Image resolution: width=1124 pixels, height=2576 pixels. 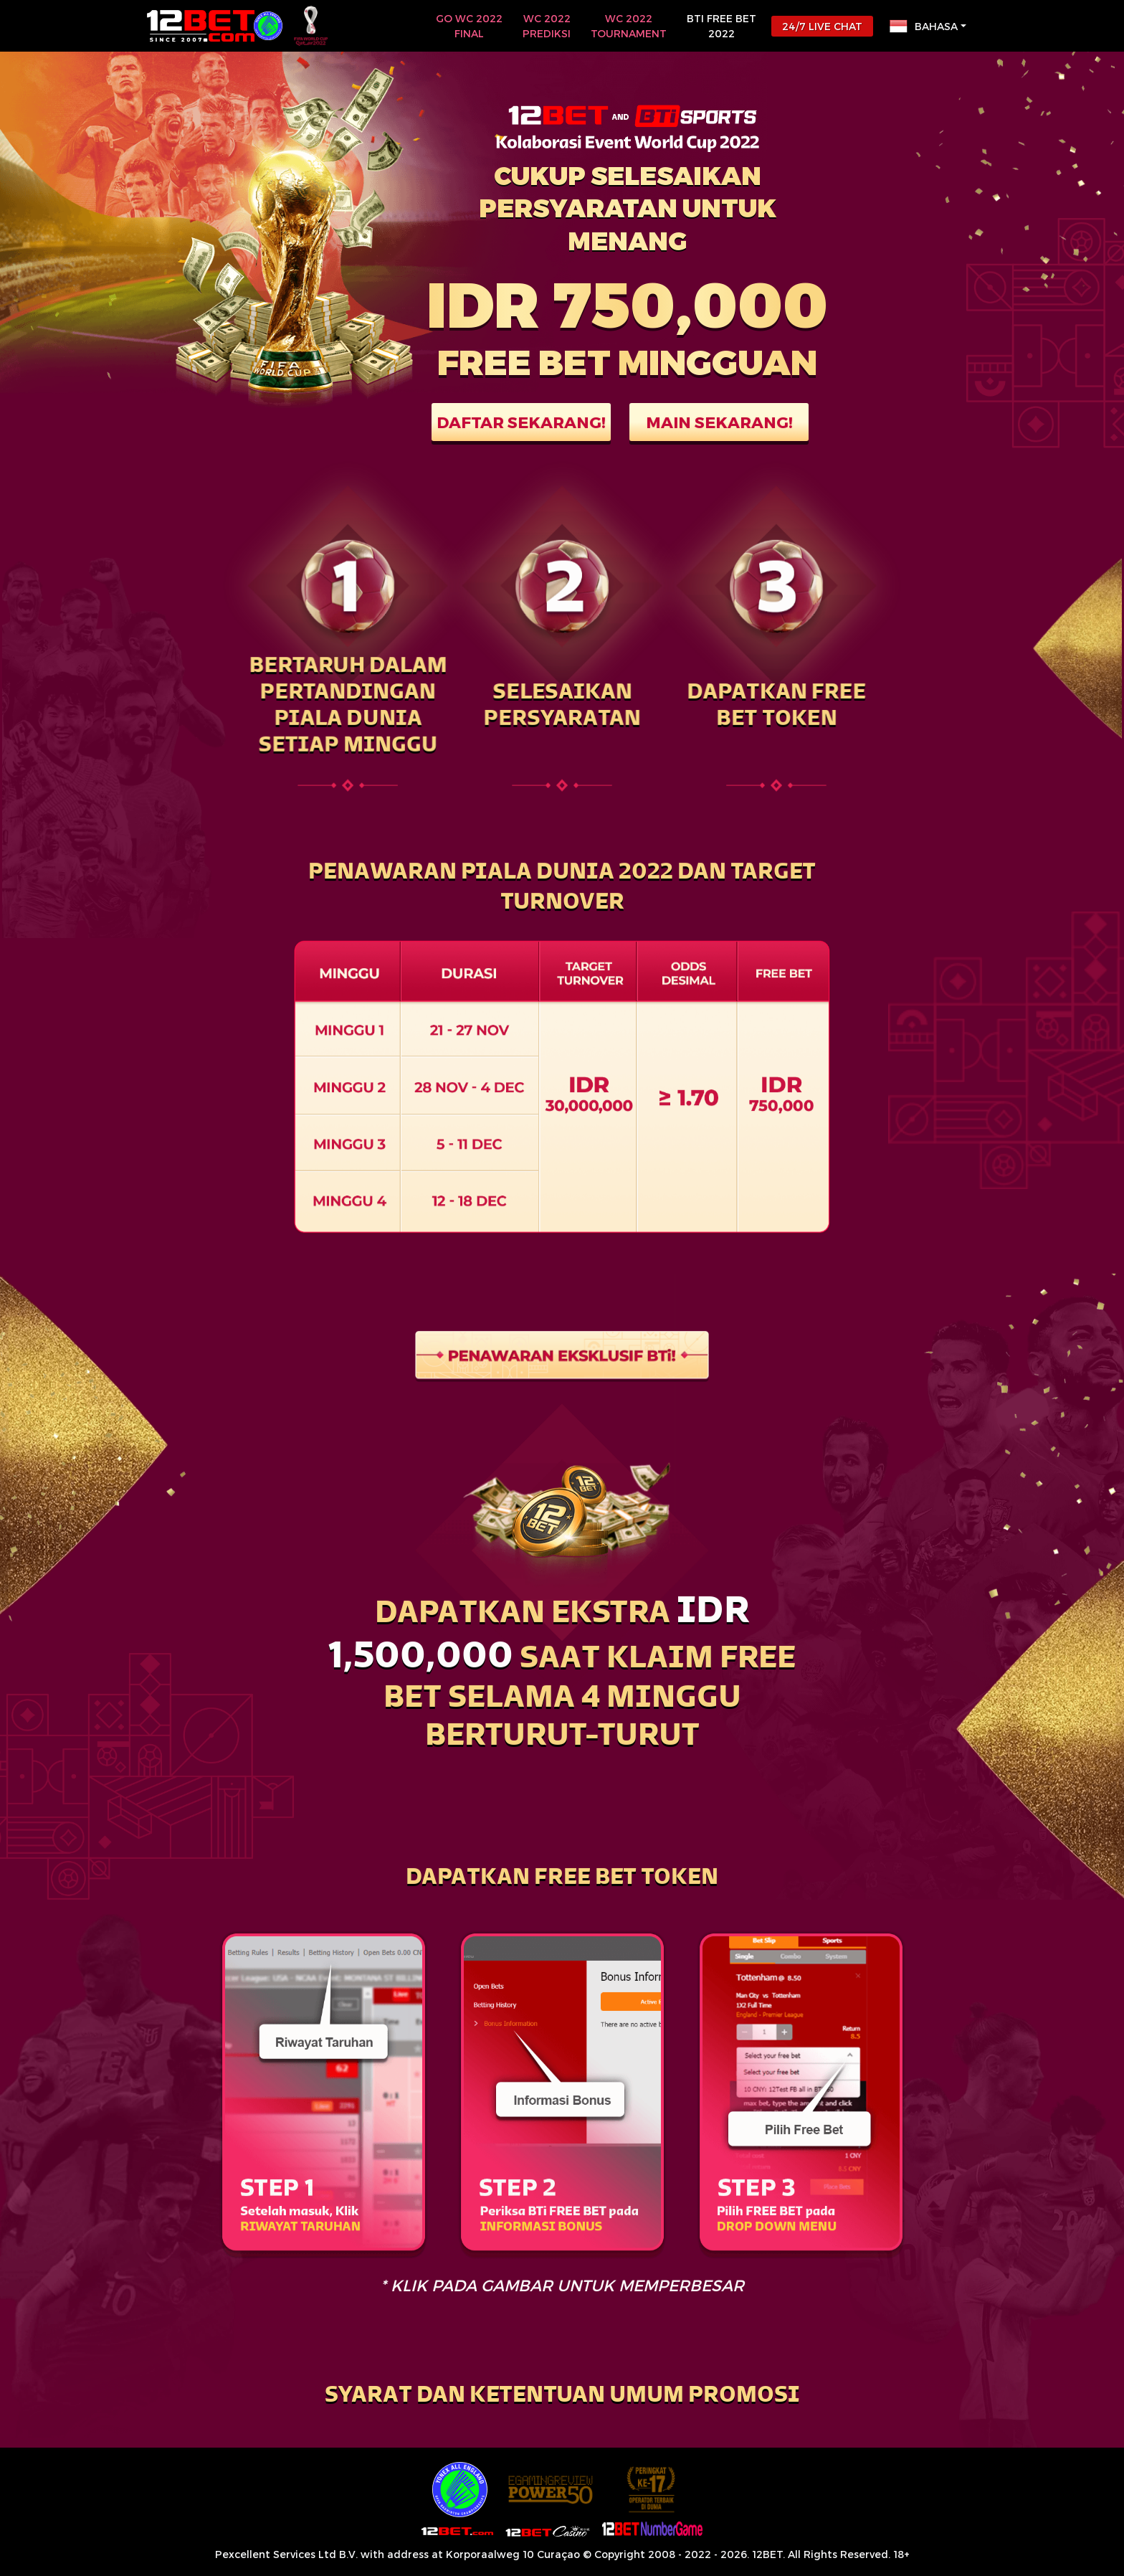 What do you see at coordinates (547, 26) in the screenshot?
I see `WC 2022` at bounding box center [547, 26].